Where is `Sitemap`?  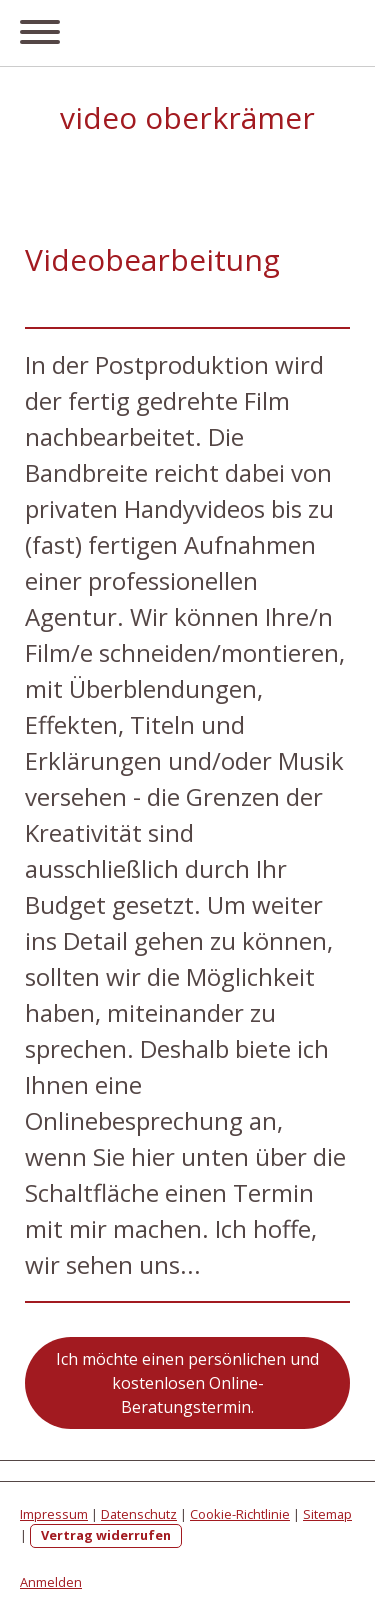 Sitemap is located at coordinates (327, 1514).